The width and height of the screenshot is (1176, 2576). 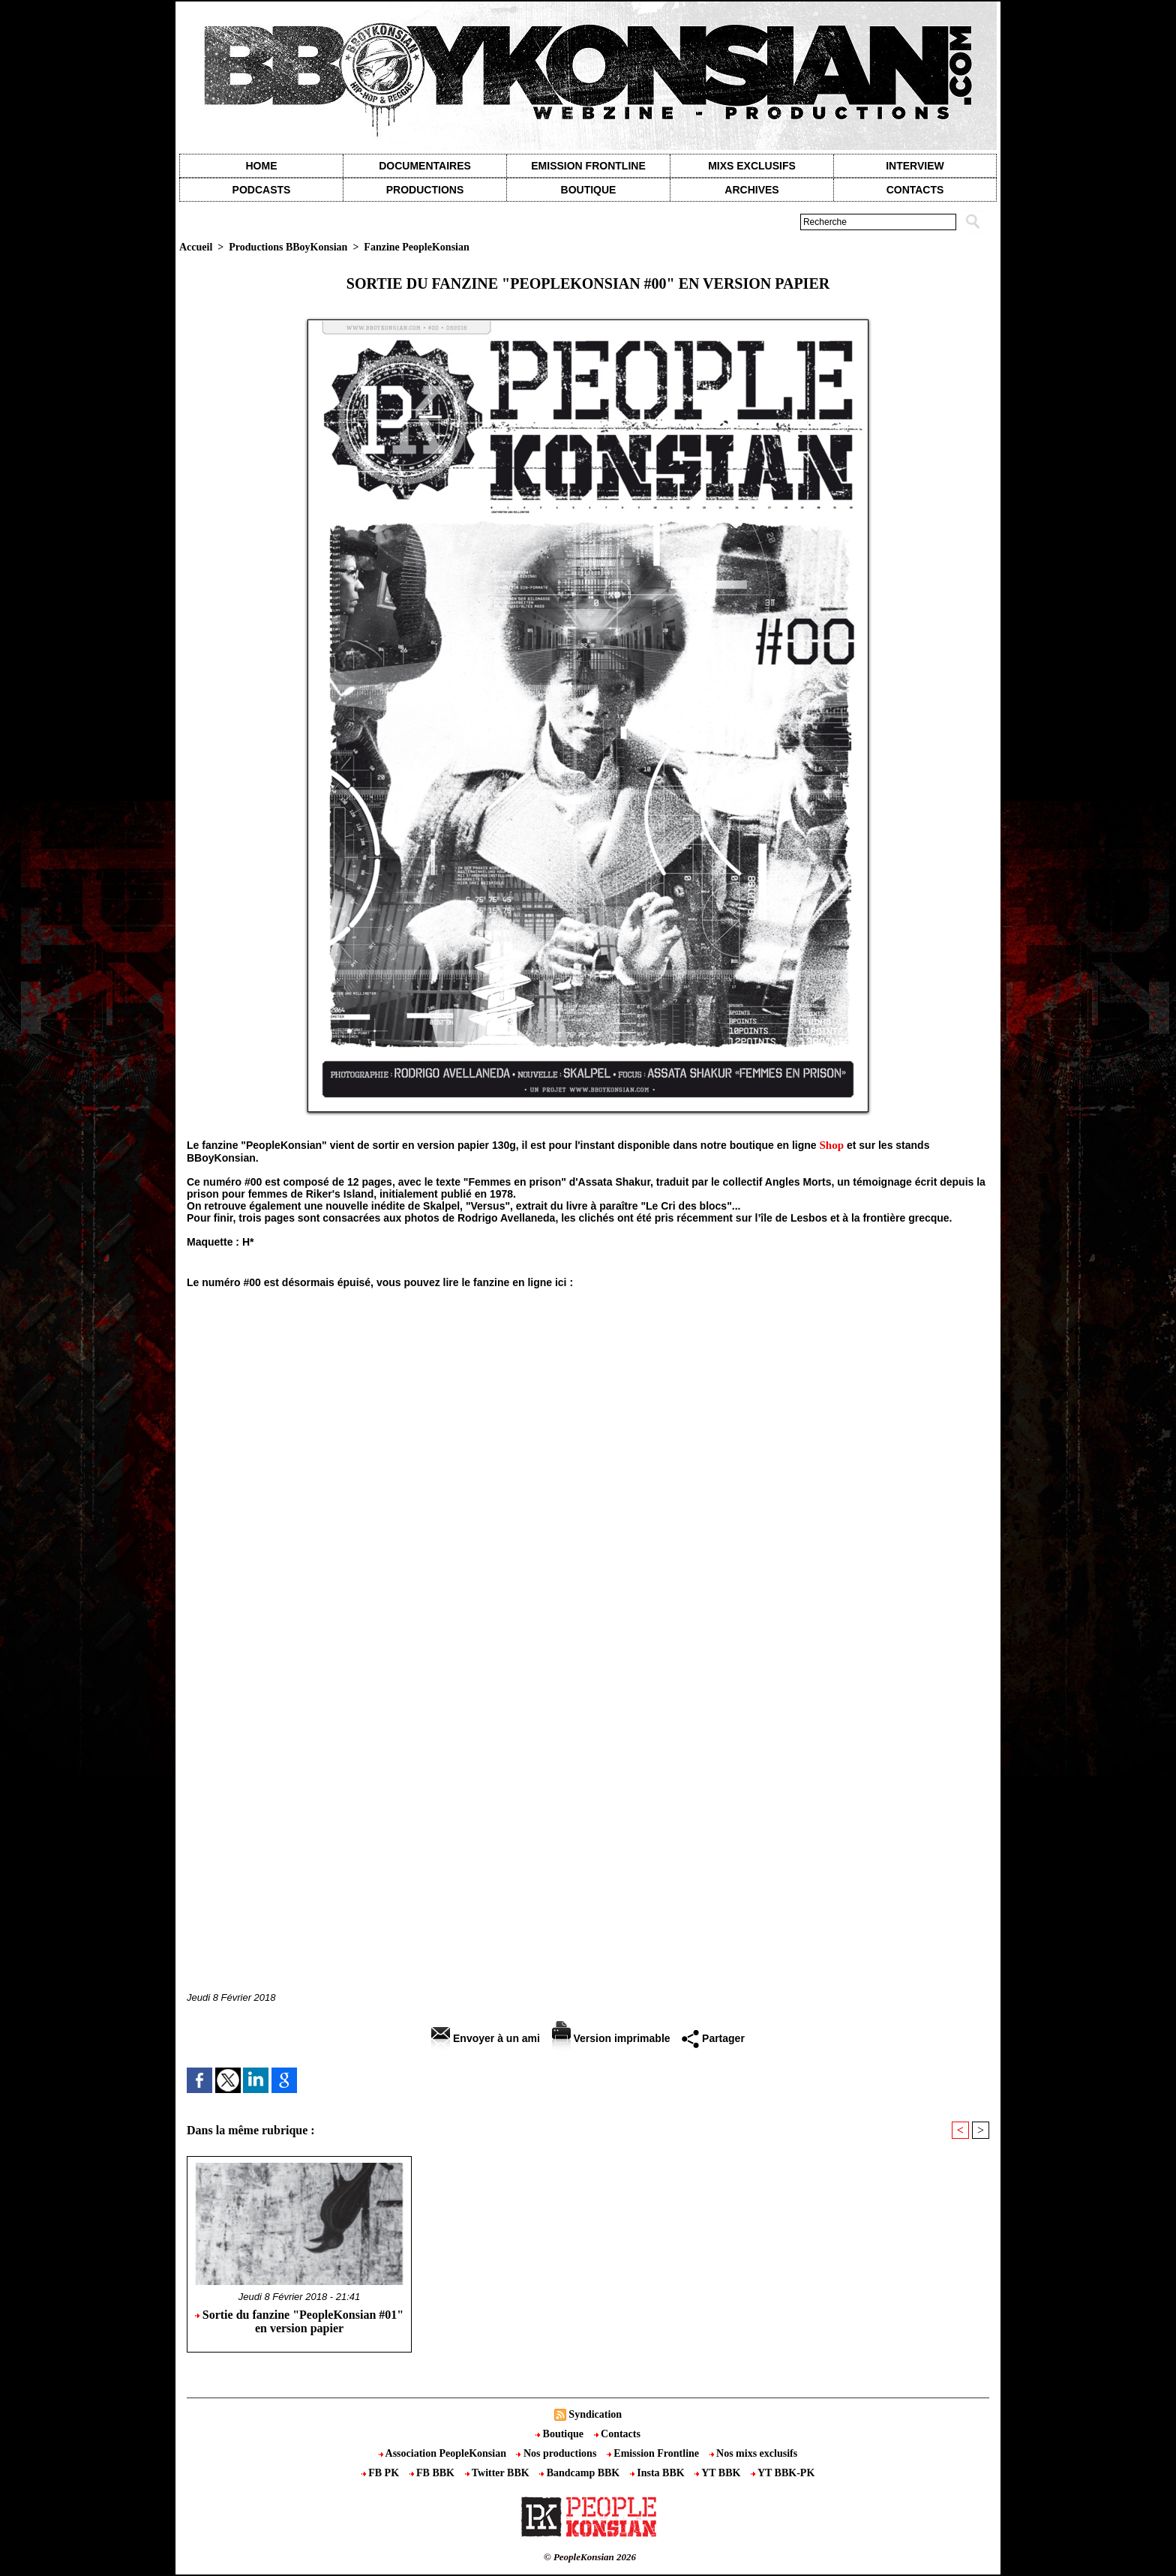 I want to click on Accueil, so click(x=195, y=247).